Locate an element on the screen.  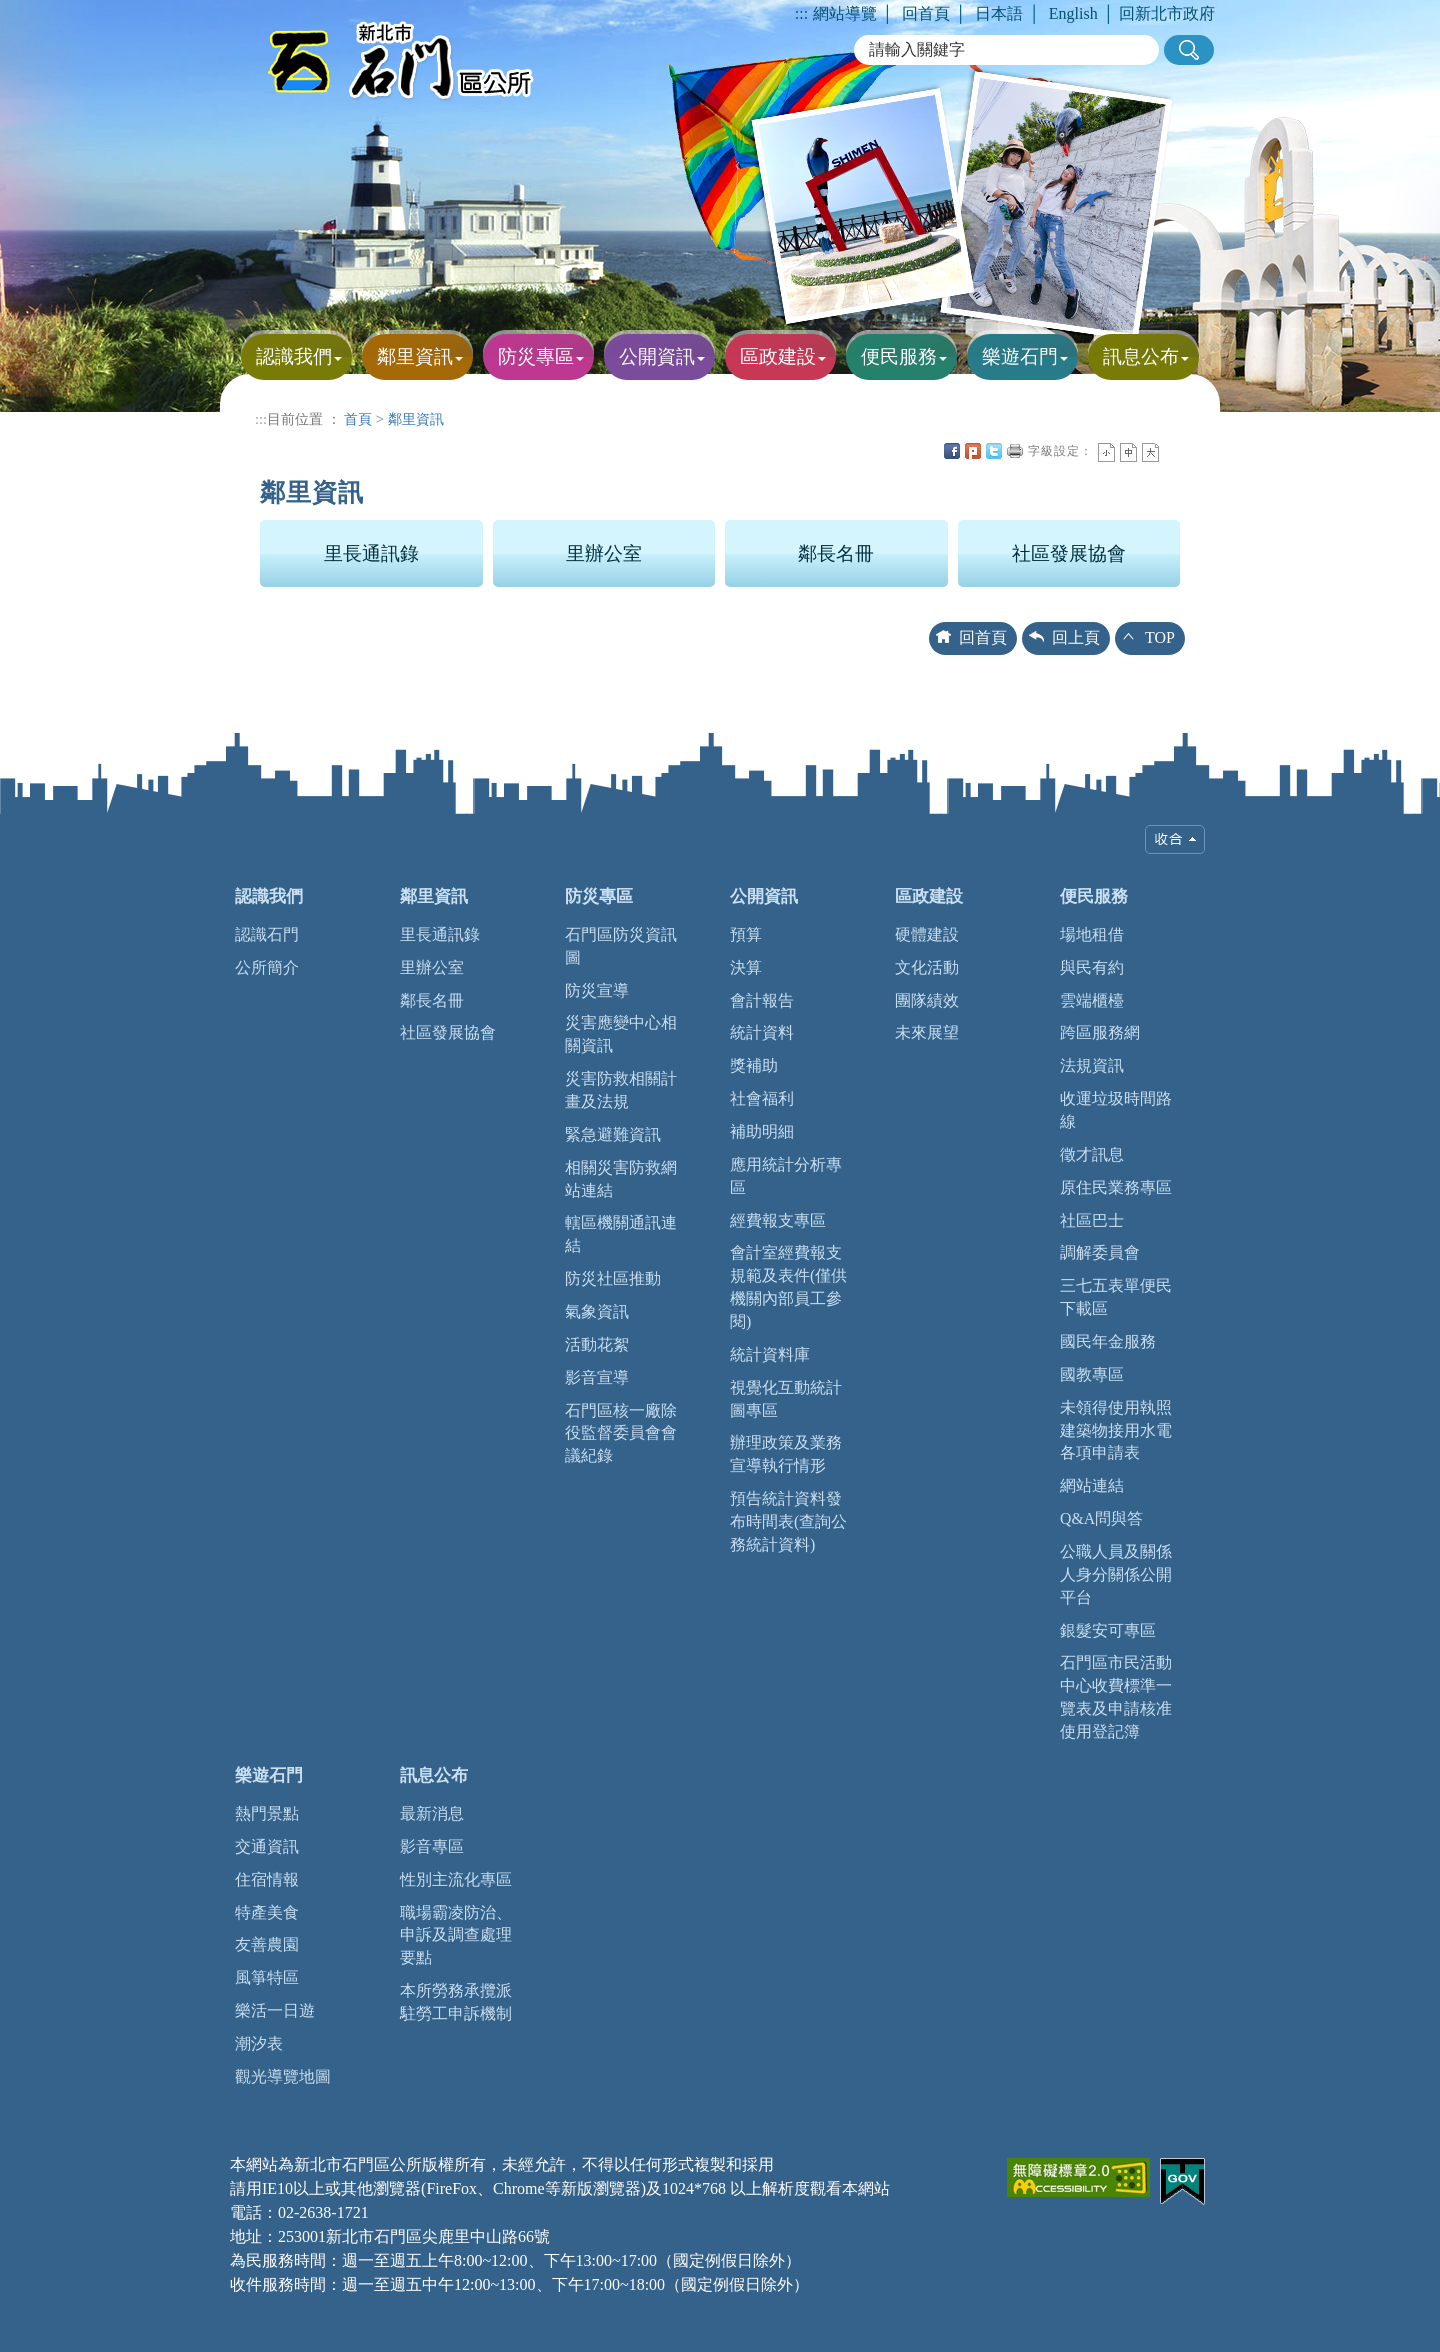
石門區核一廠除役監督委員會會議紀錄 is located at coordinates (621, 1433).